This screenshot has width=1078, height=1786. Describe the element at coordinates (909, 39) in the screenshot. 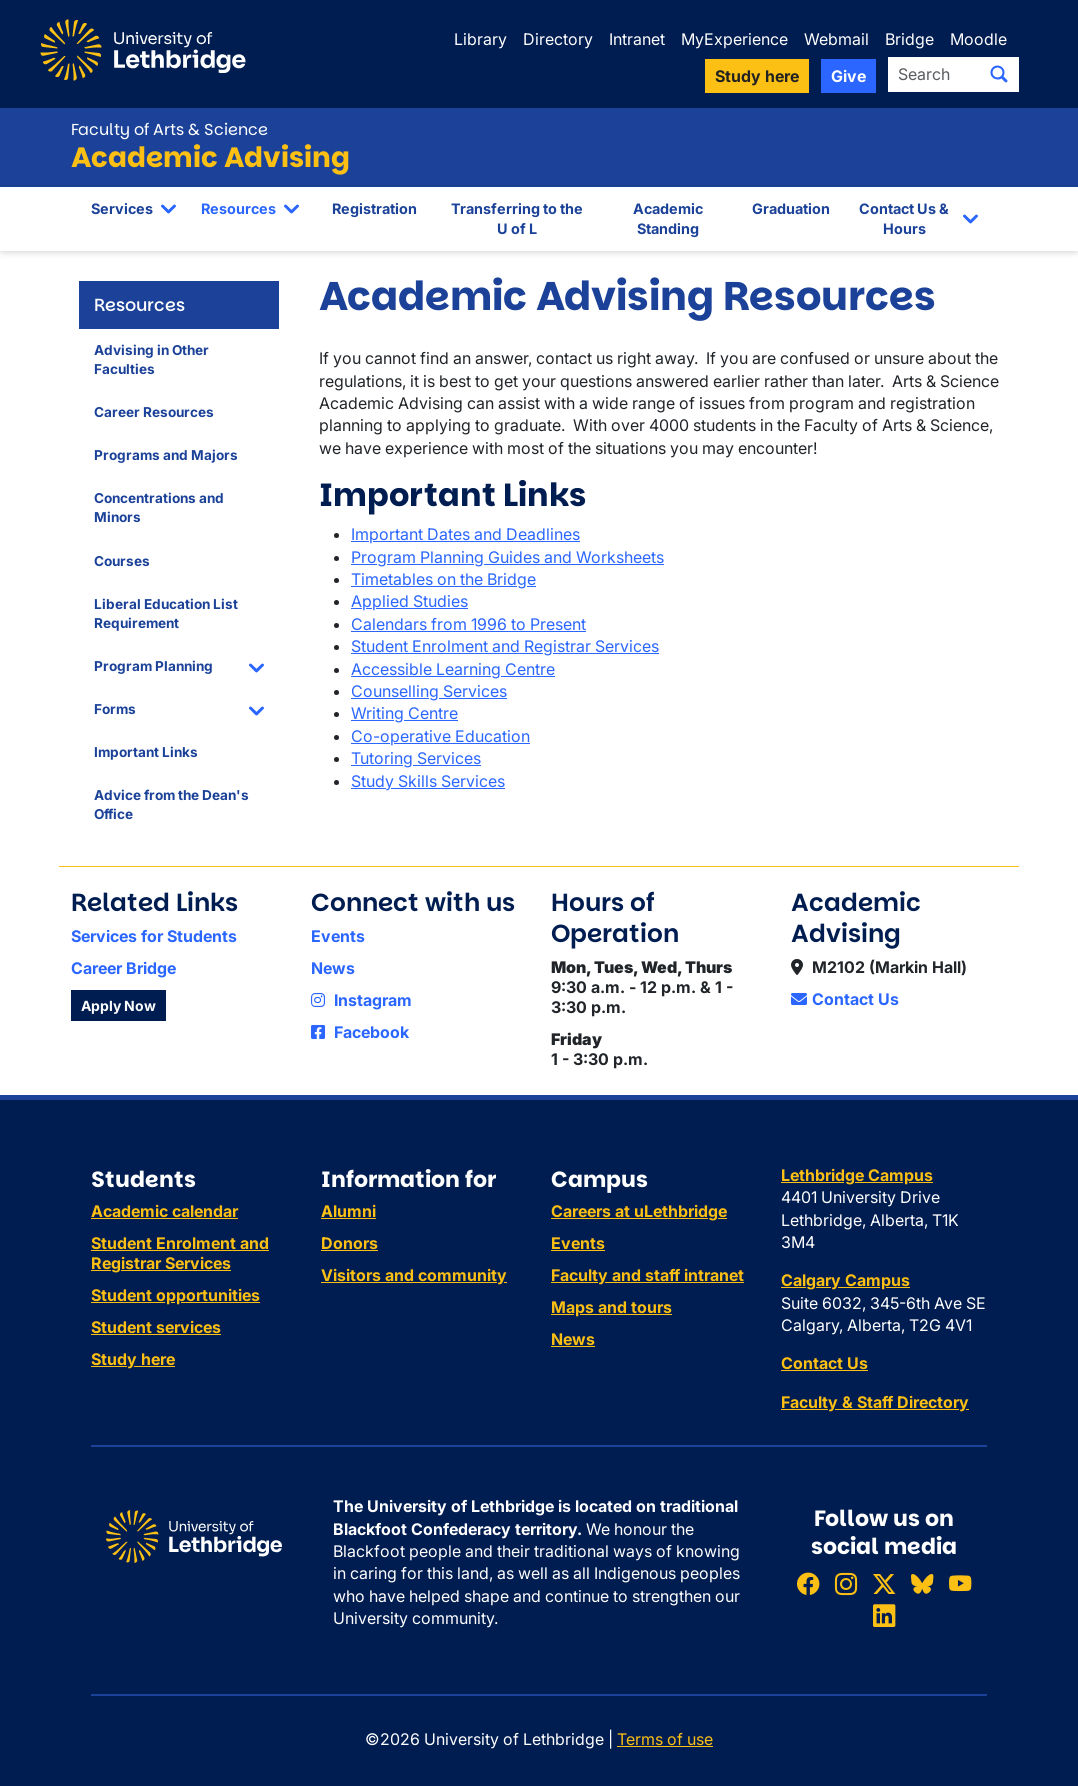

I see `Bridge` at that location.